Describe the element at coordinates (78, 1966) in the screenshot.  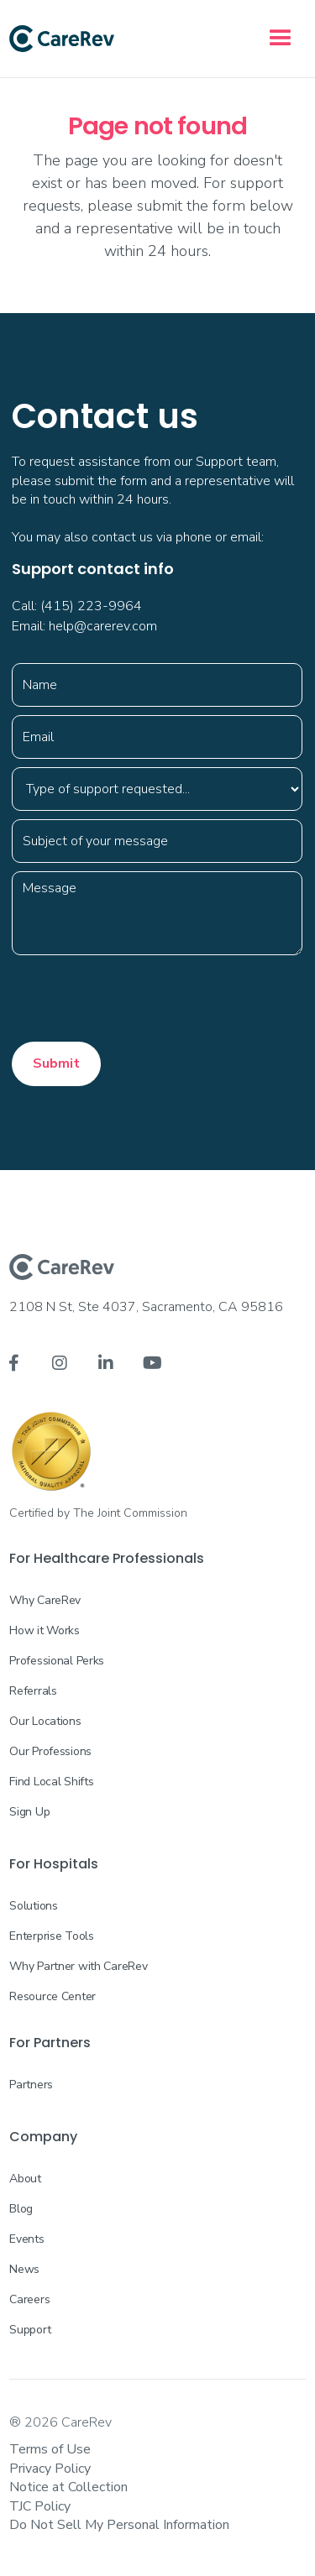
I see `Why Partner with CareRev` at that location.